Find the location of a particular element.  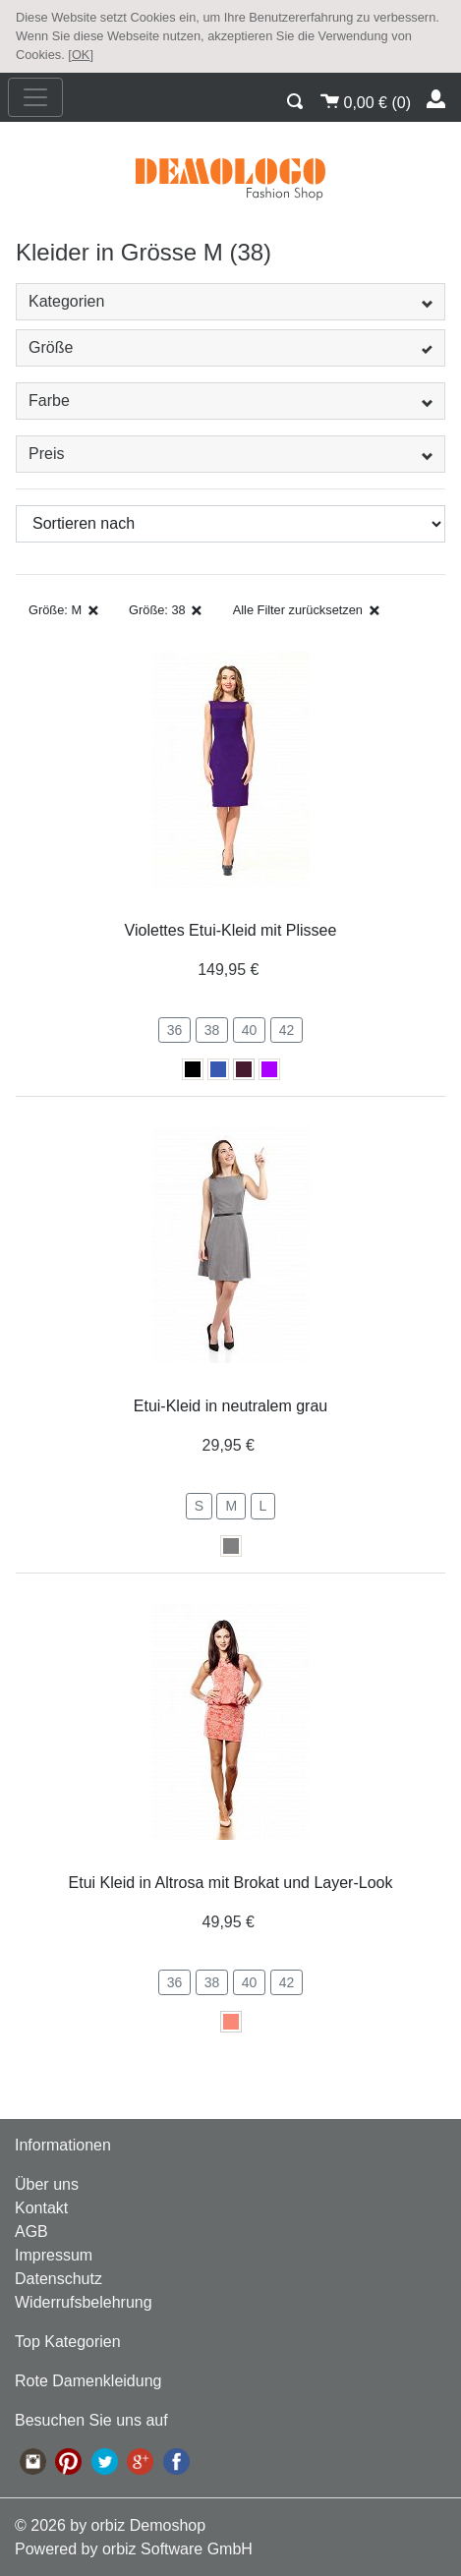

Etui-Kleid in neutralem grau is located at coordinates (230, 1406).